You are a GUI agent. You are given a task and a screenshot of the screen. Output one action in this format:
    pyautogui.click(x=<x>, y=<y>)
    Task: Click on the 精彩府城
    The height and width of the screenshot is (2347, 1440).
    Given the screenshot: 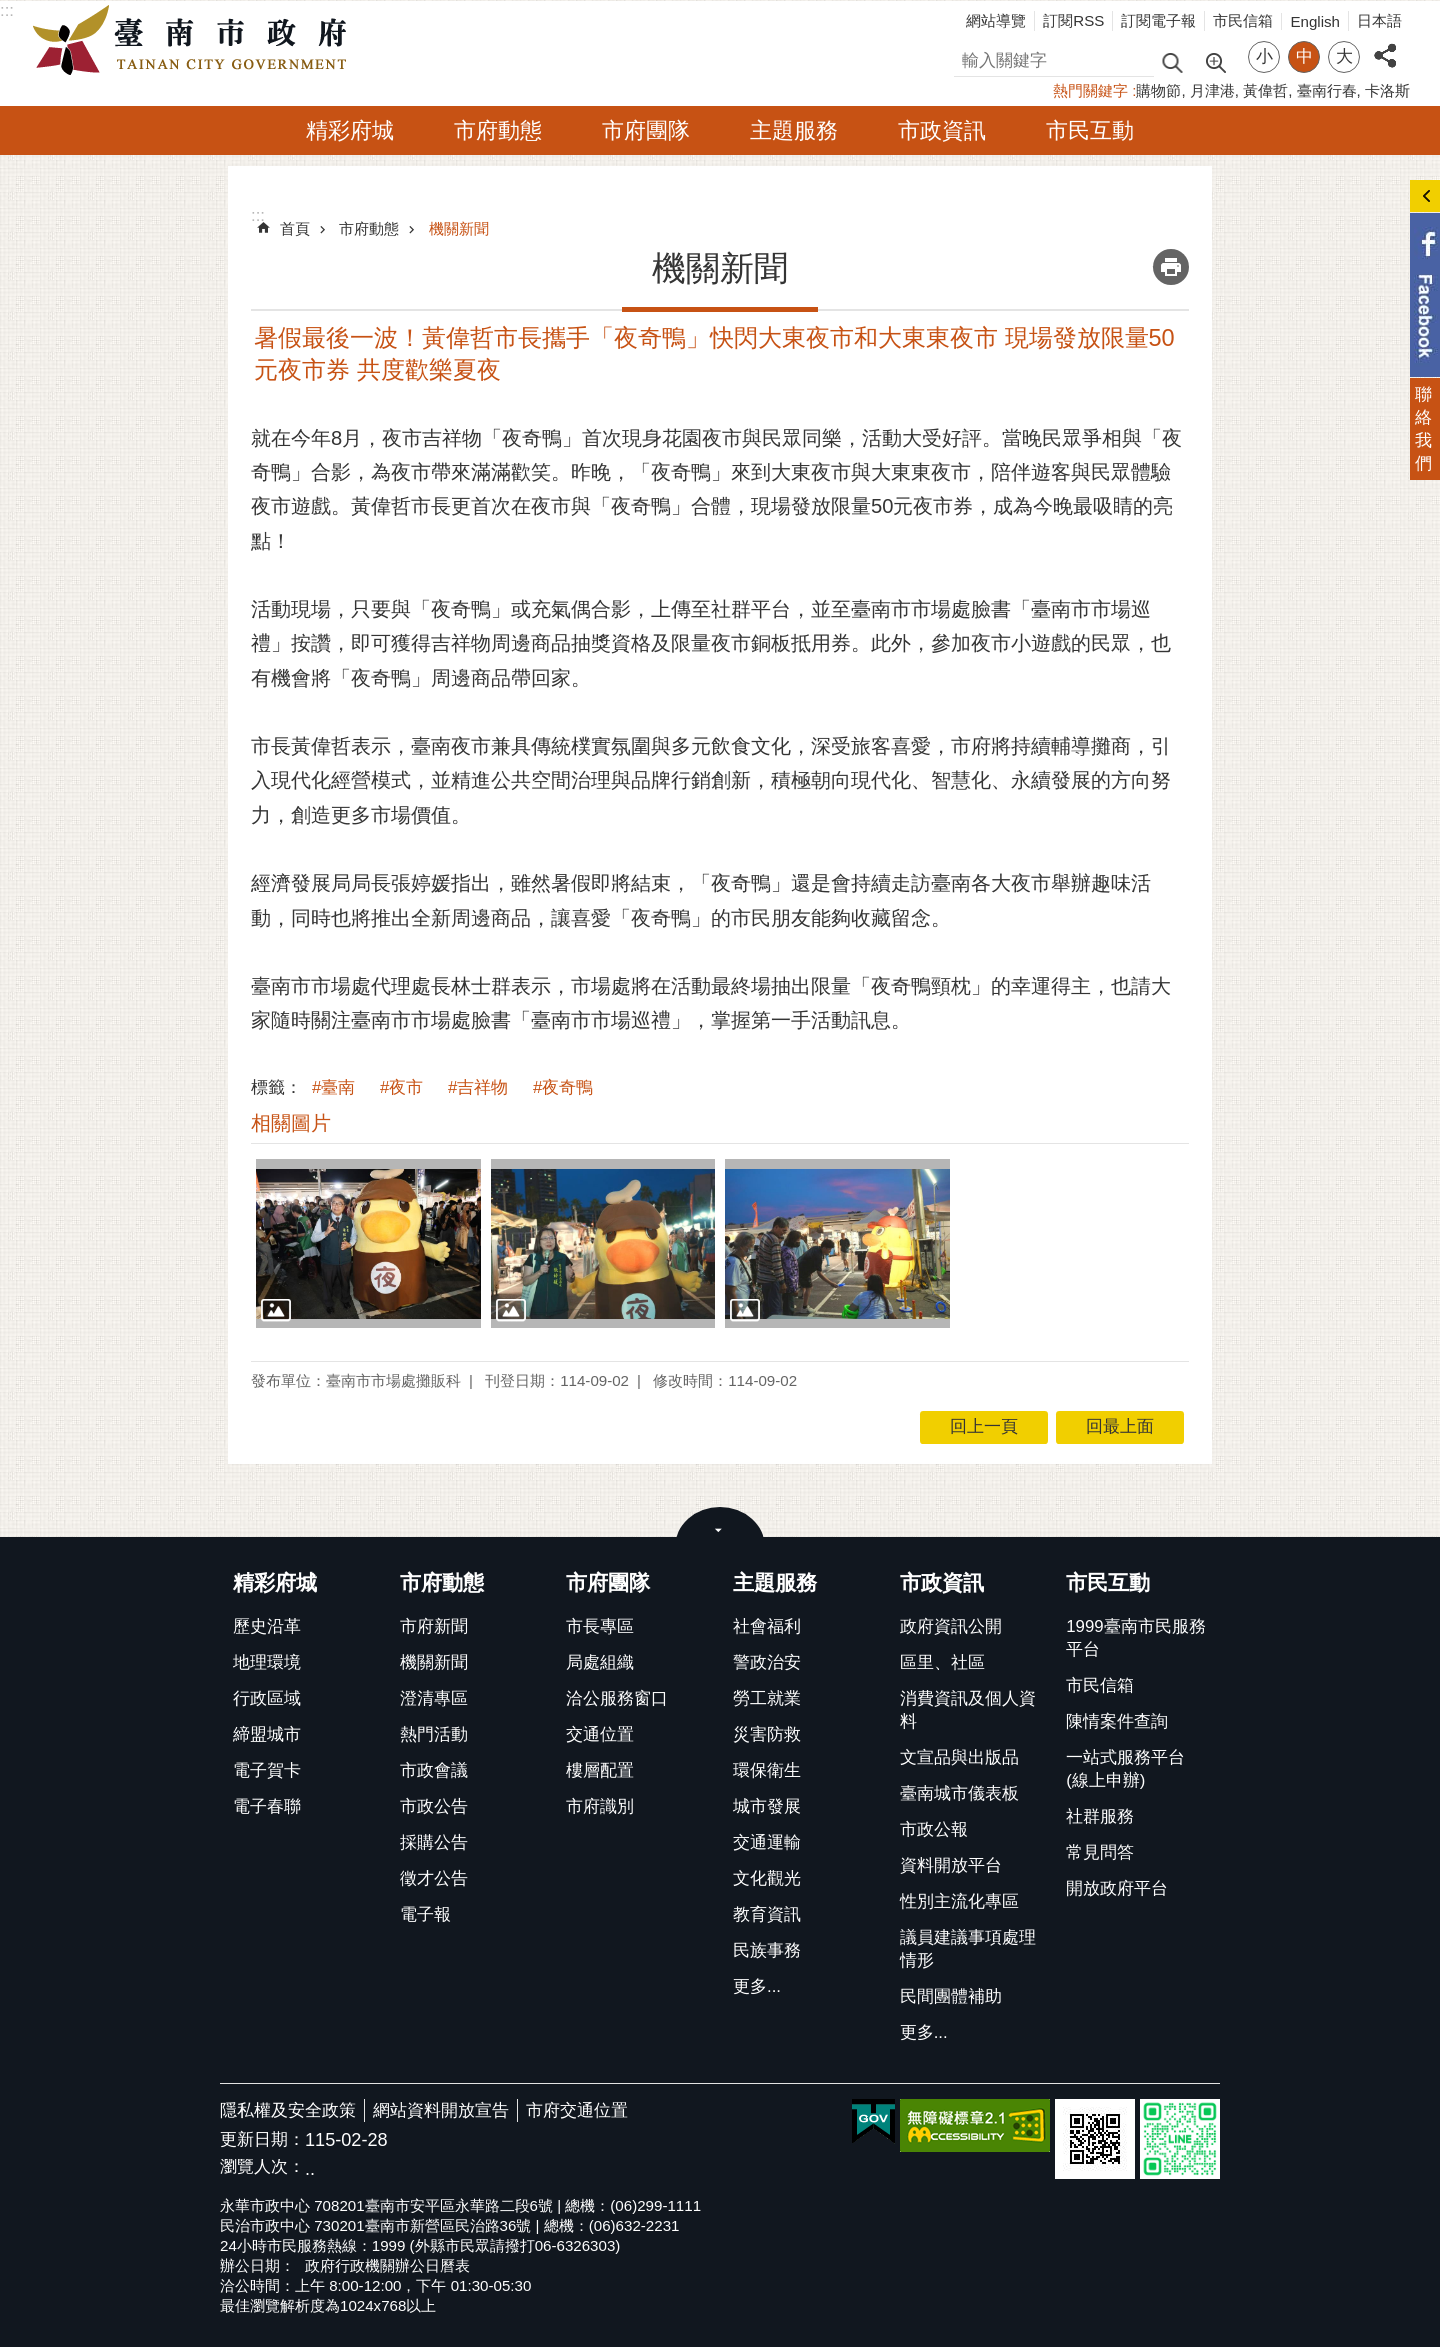 What is the action you would take?
    pyautogui.click(x=350, y=130)
    